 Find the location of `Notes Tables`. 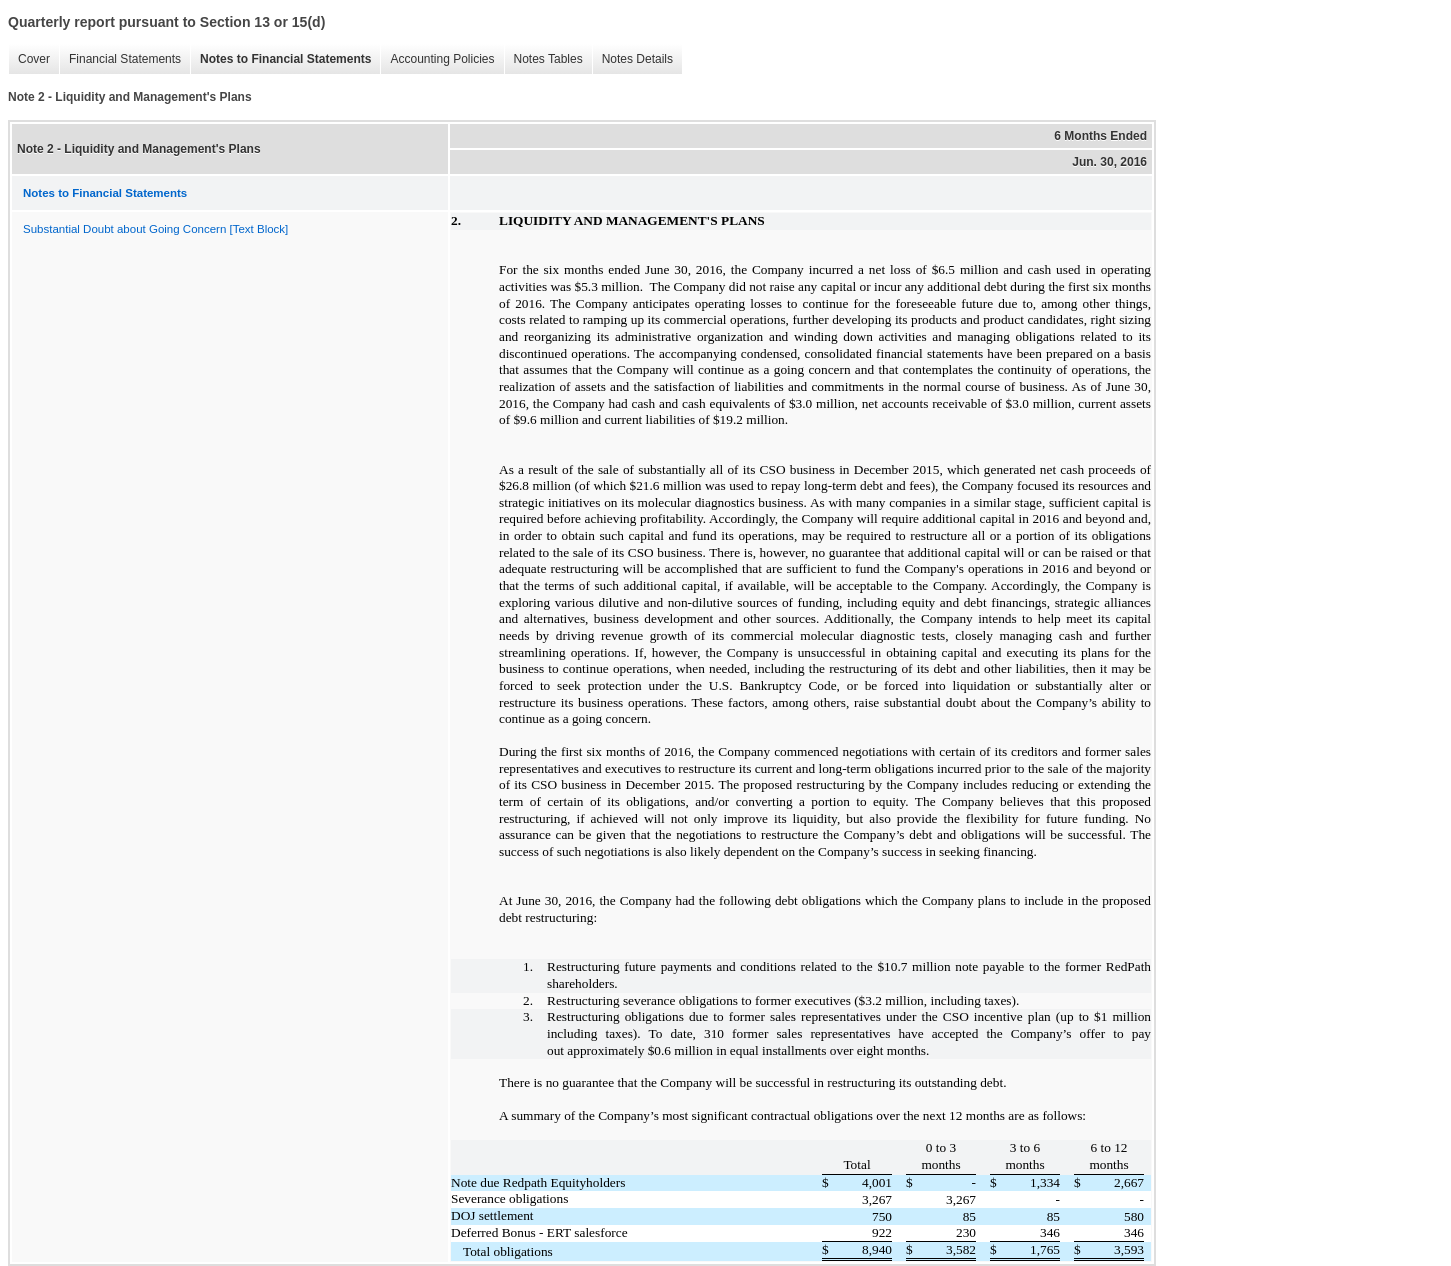

Notes Tables is located at coordinates (543, 59).